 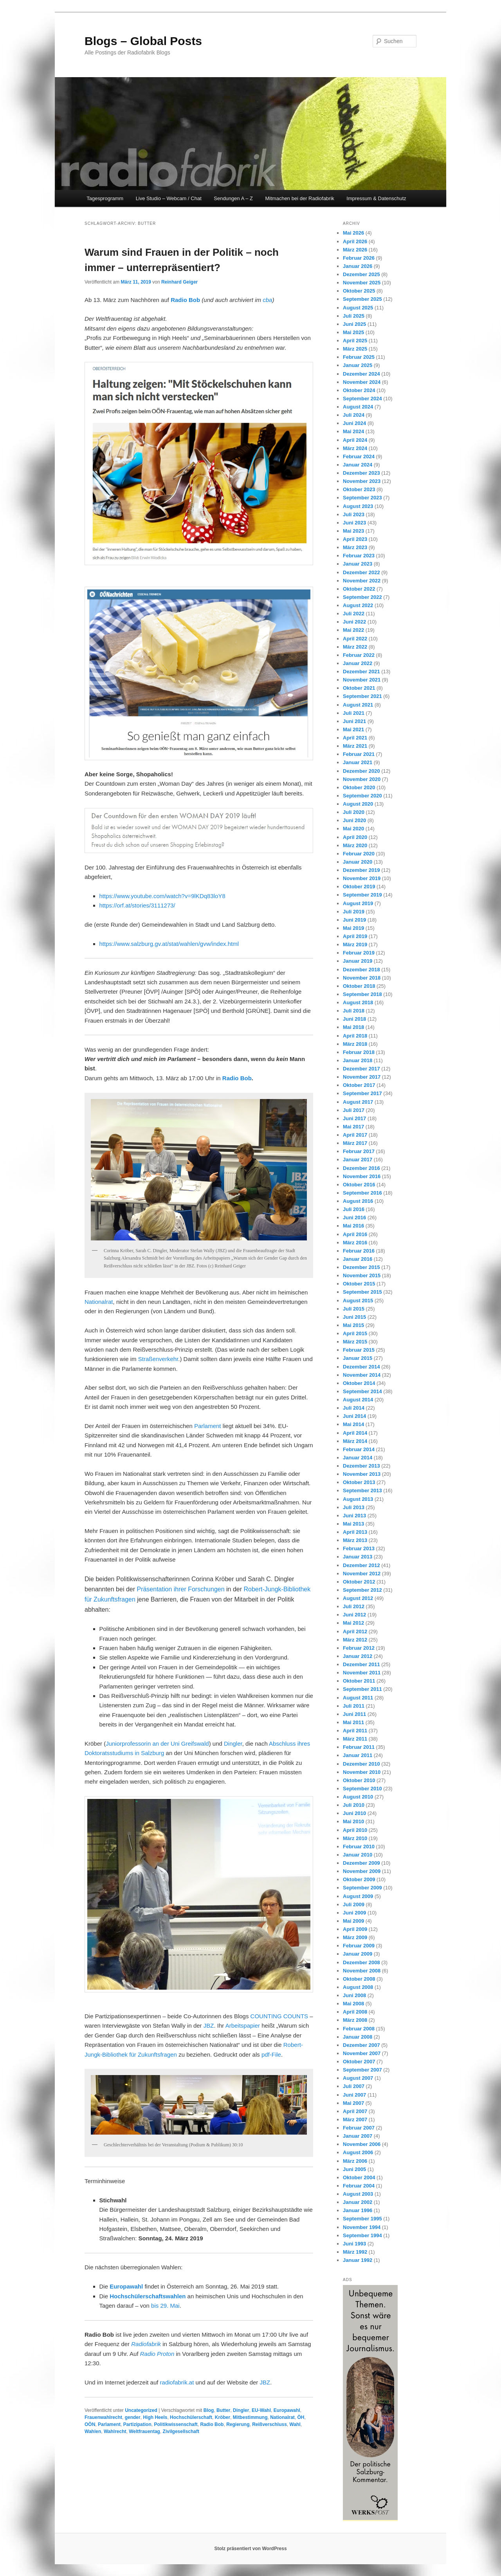 I want to click on Oktober 2013, so click(x=359, y=1482).